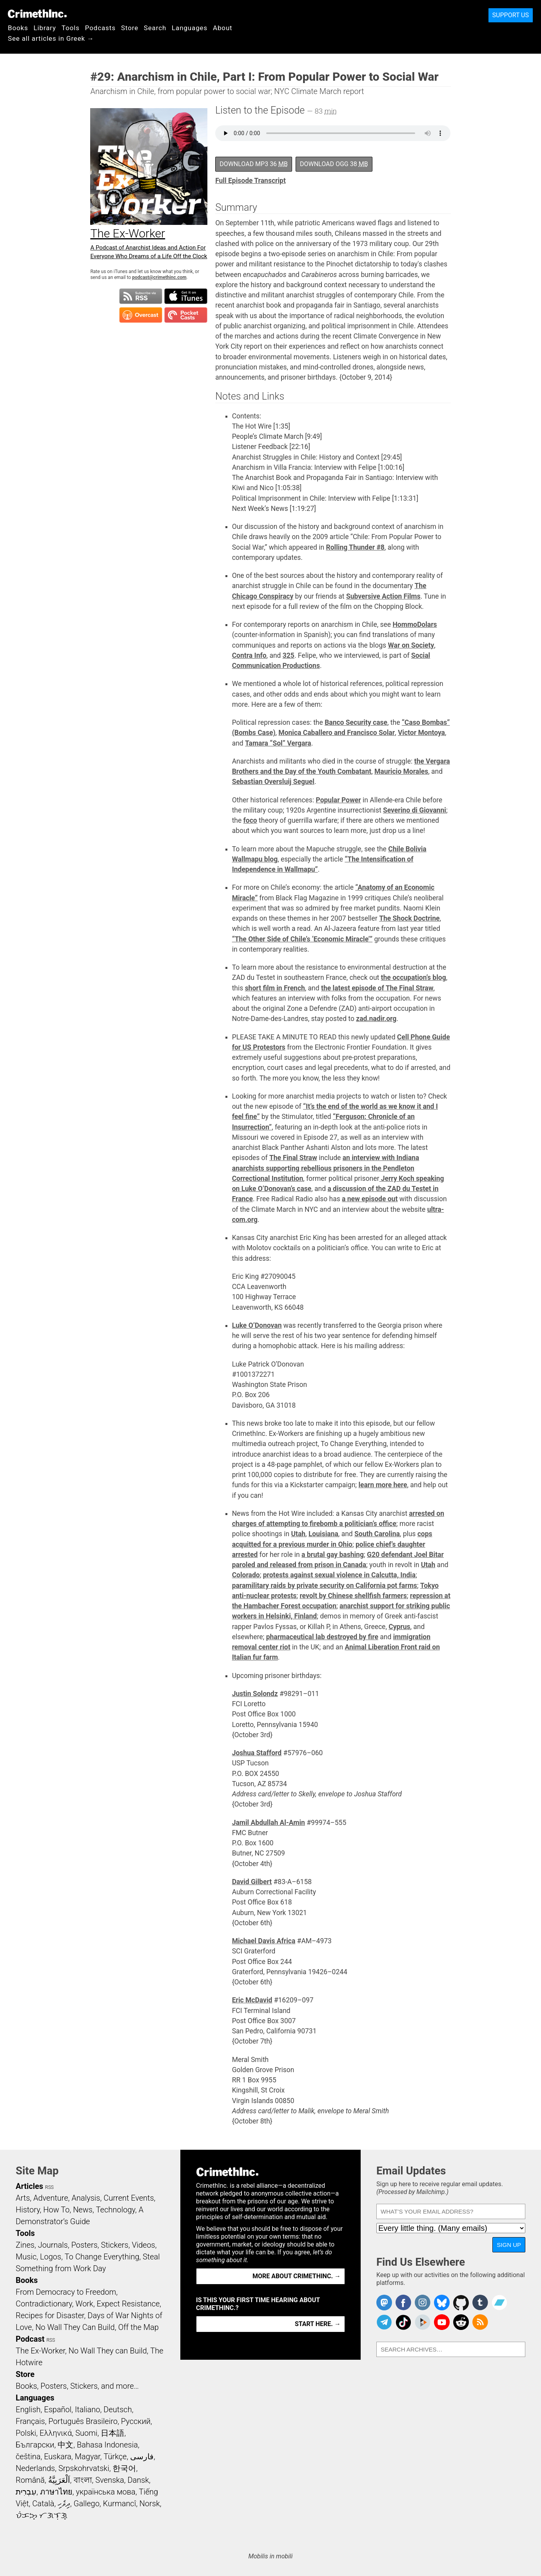 The height and width of the screenshot is (2576, 541). What do you see at coordinates (257, 1753) in the screenshot?
I see `Joshua Stafford` at bounding box center [257, 1753].